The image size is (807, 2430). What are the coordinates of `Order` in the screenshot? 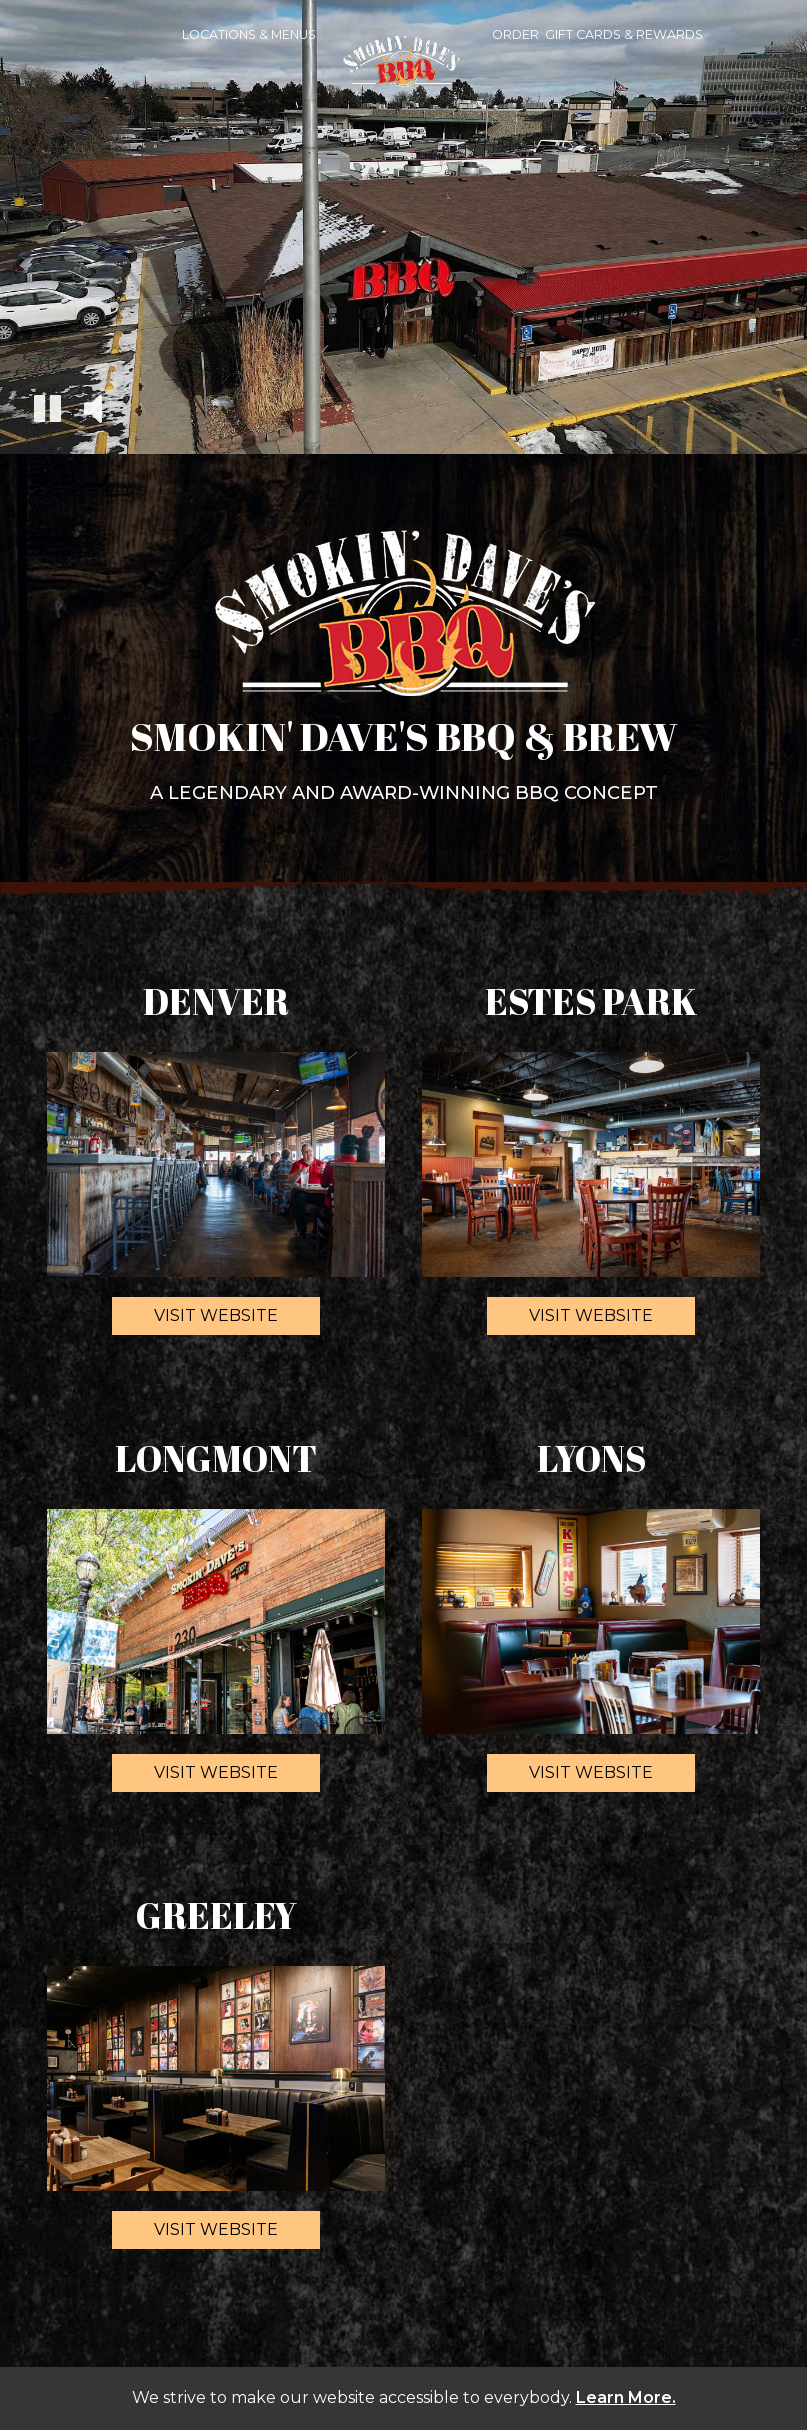 It's located at (515, 34).